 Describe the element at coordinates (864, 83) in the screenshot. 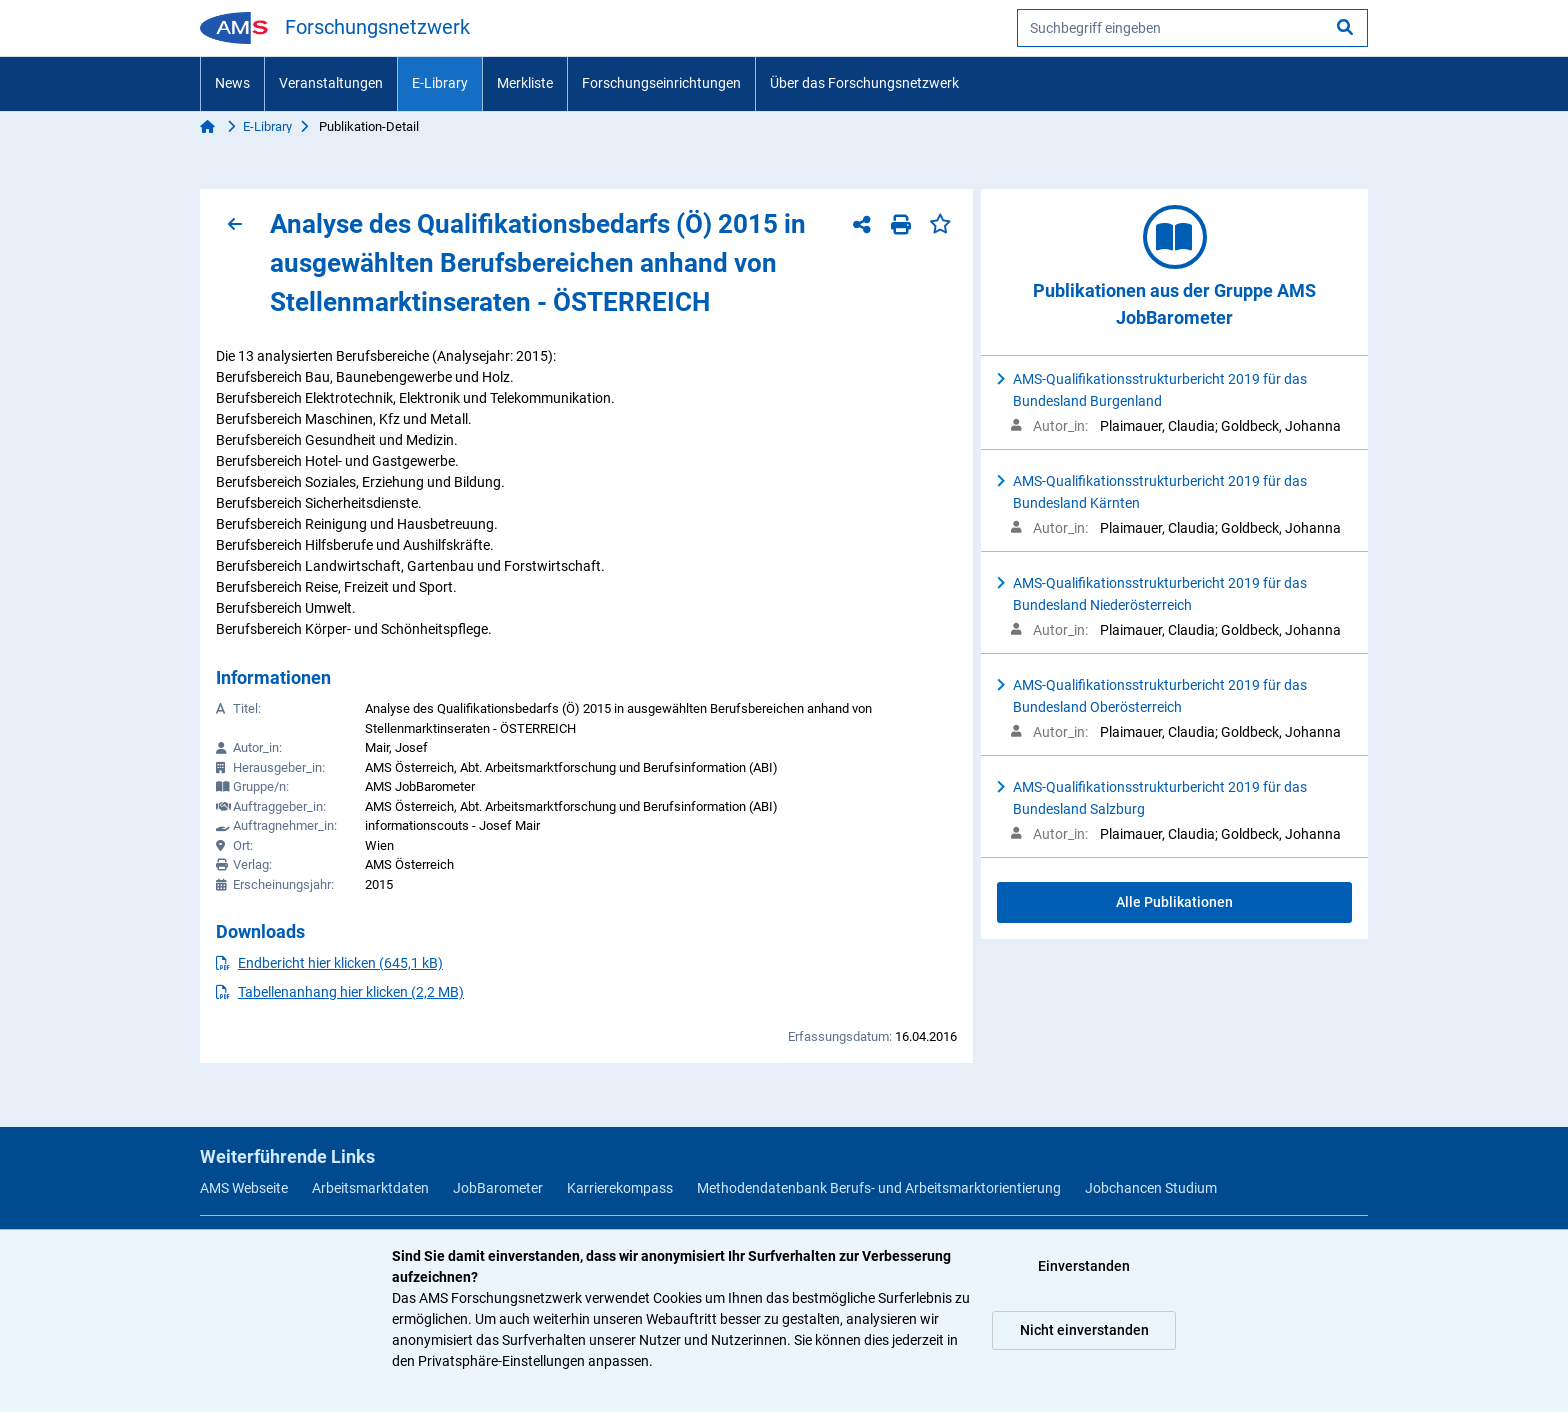

I see `Über das Forschungsnetzwerk` at that location.